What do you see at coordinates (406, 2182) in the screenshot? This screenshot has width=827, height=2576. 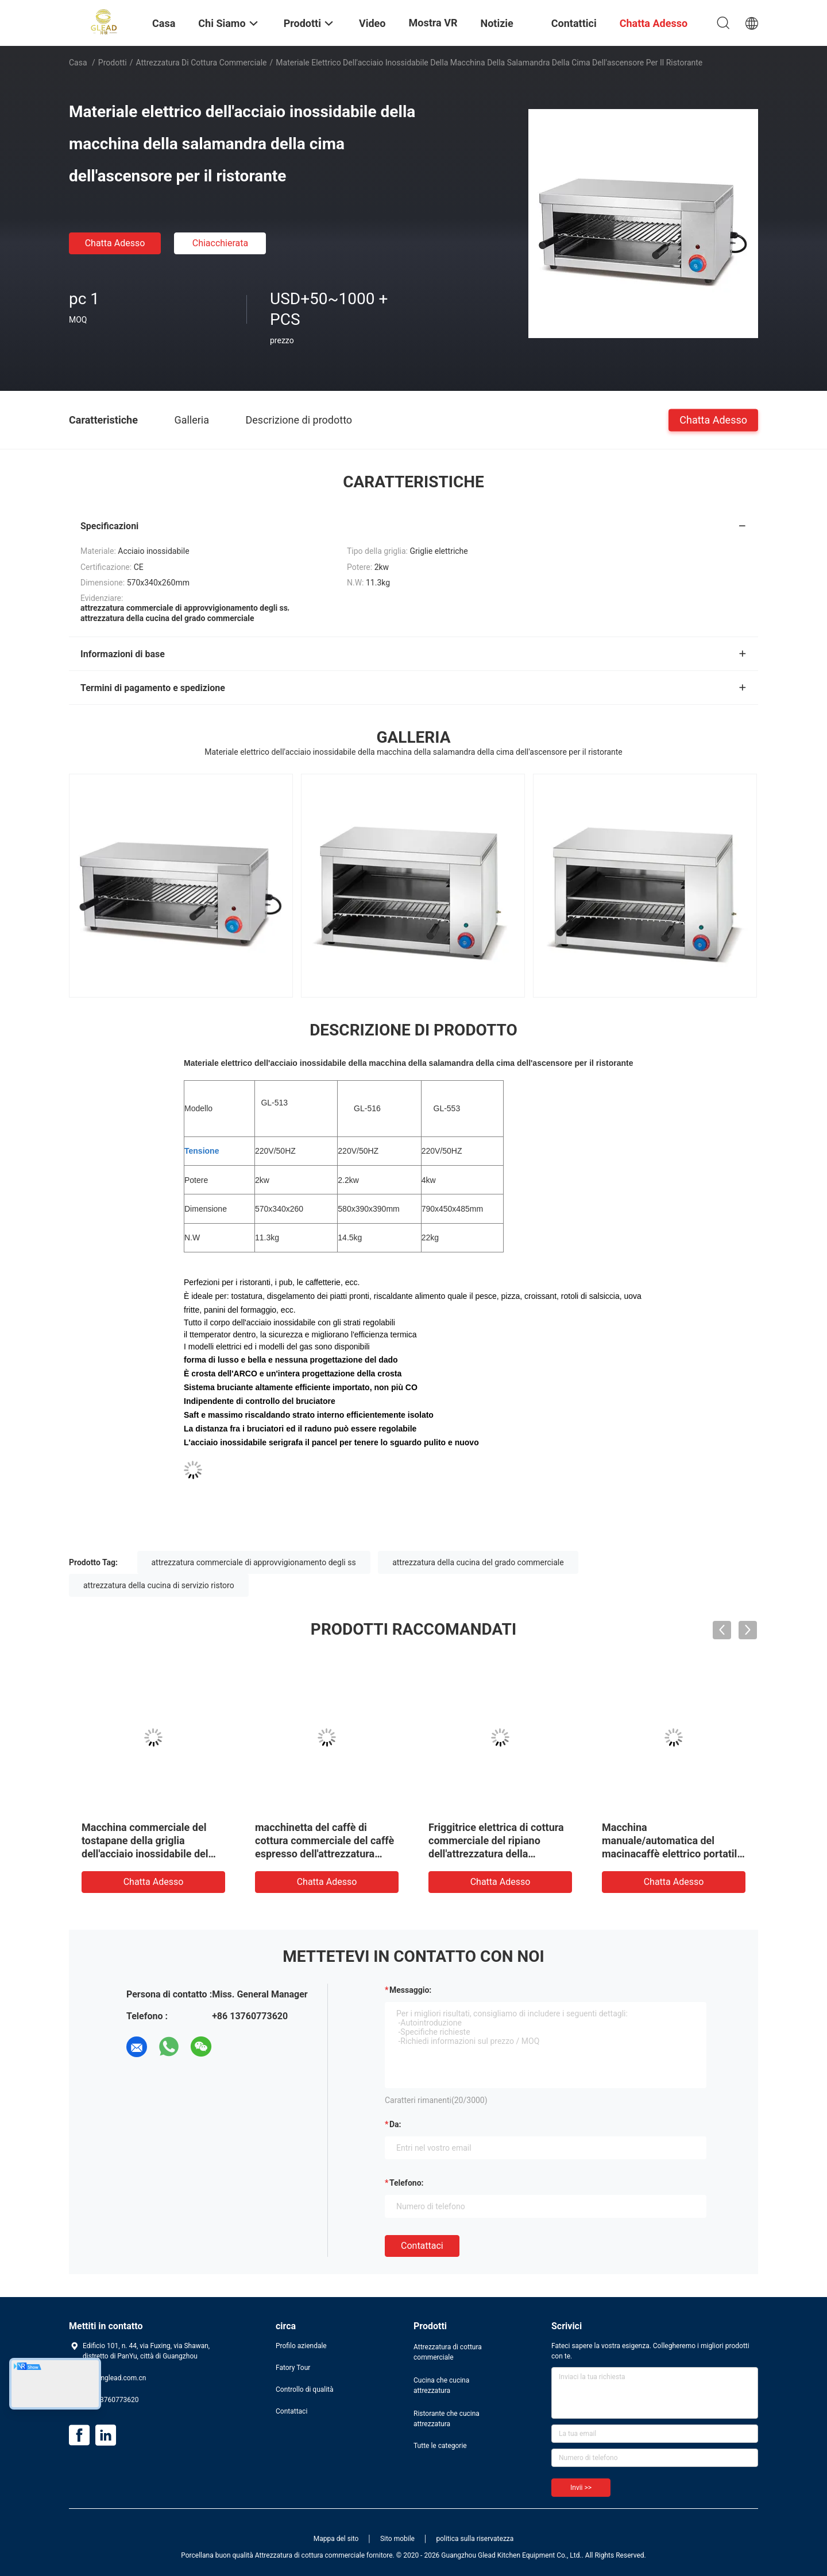 I see `Telefono:` at bounding box center [406, 2182].